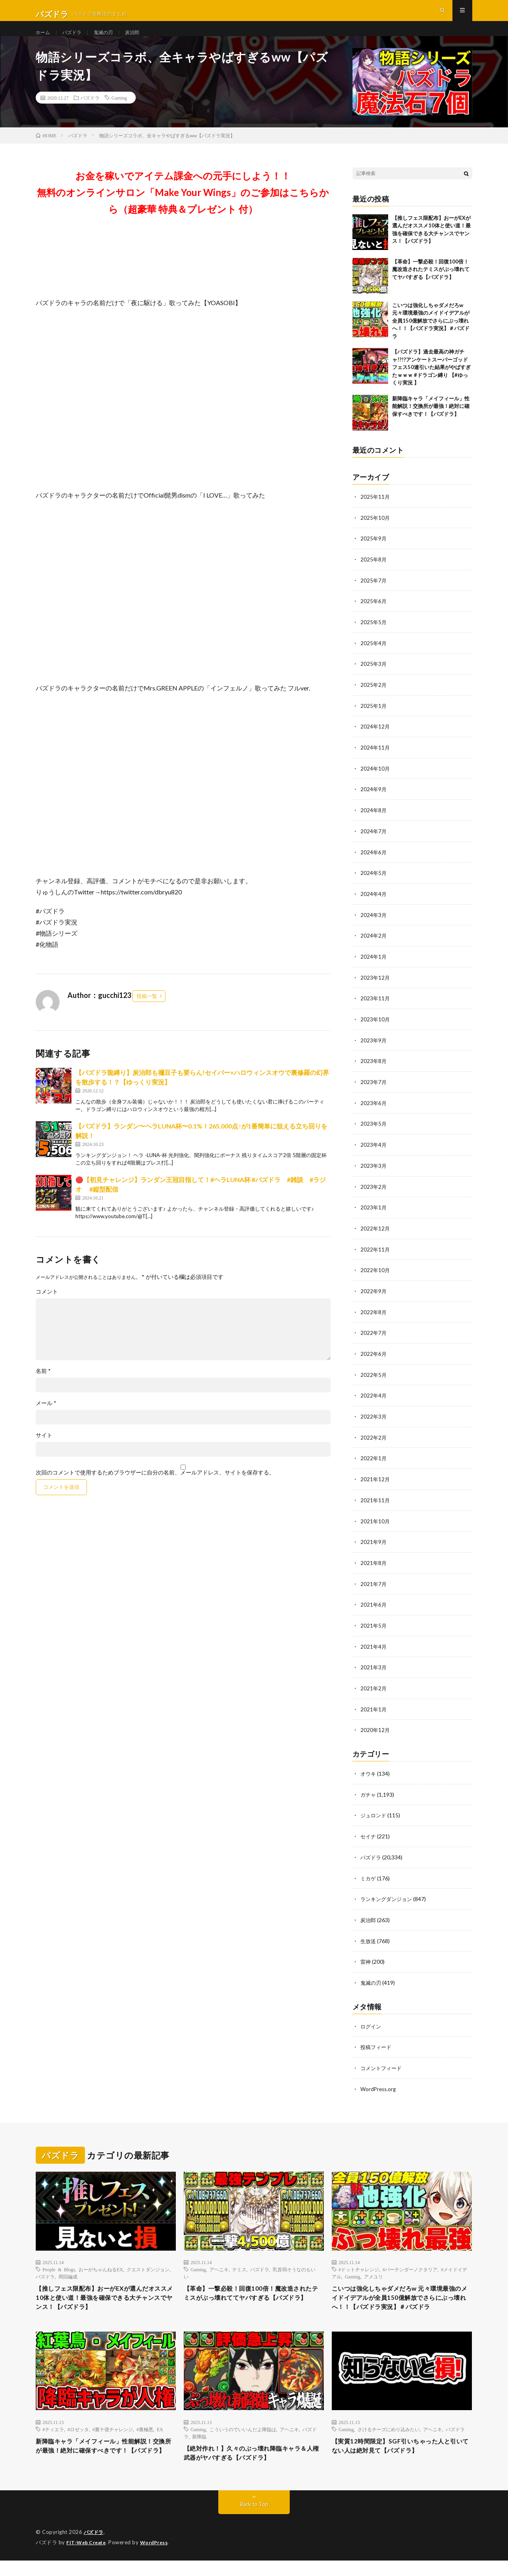  What do you see at coordinates (368, 1875) in the screenshot?
I see `ミカゲ` at bounding box center [368, 1875].